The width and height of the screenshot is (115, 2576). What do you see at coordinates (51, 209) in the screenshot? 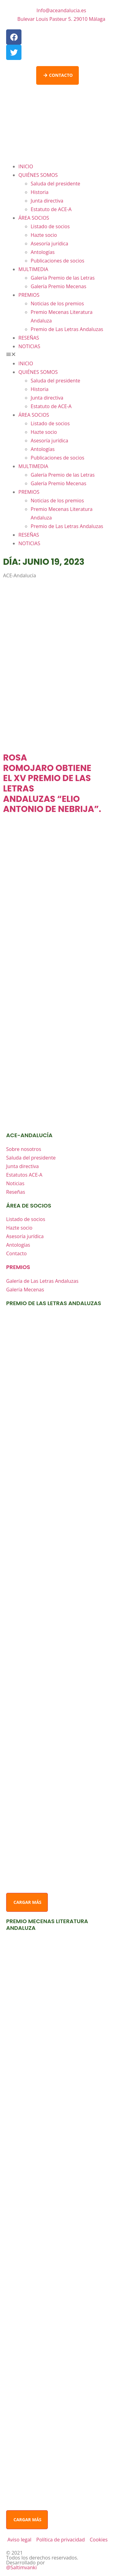
I see `Estatuto de ACE-A` at bounding box center [51, 209].